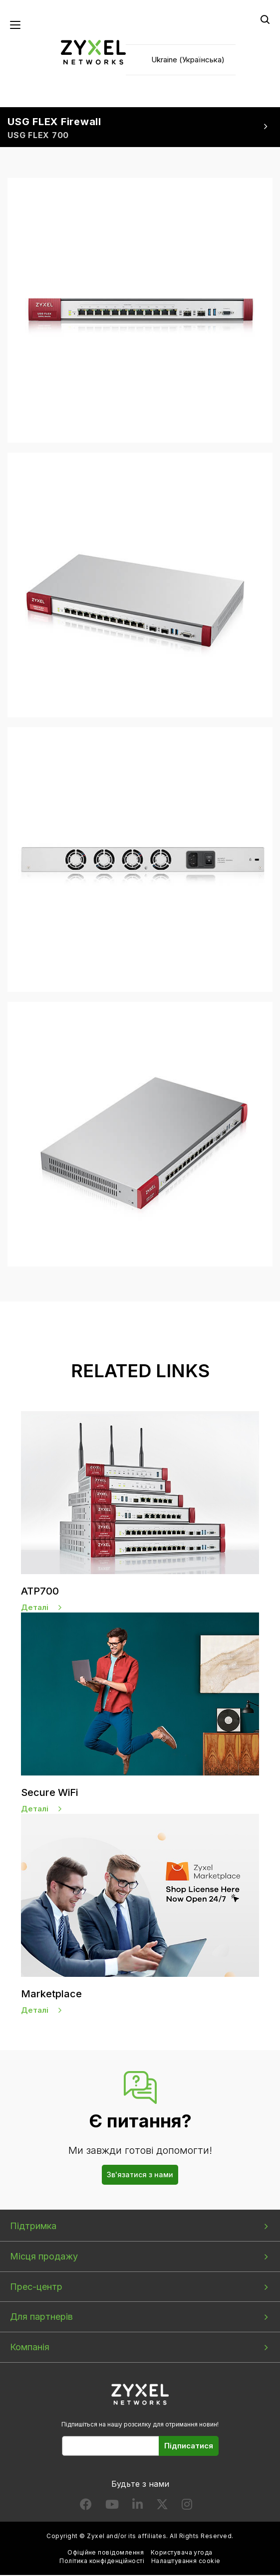  Describe the element at coordinates (112, 2507) in the screenshot. I see `[Follow us on YouTube]` at that location.